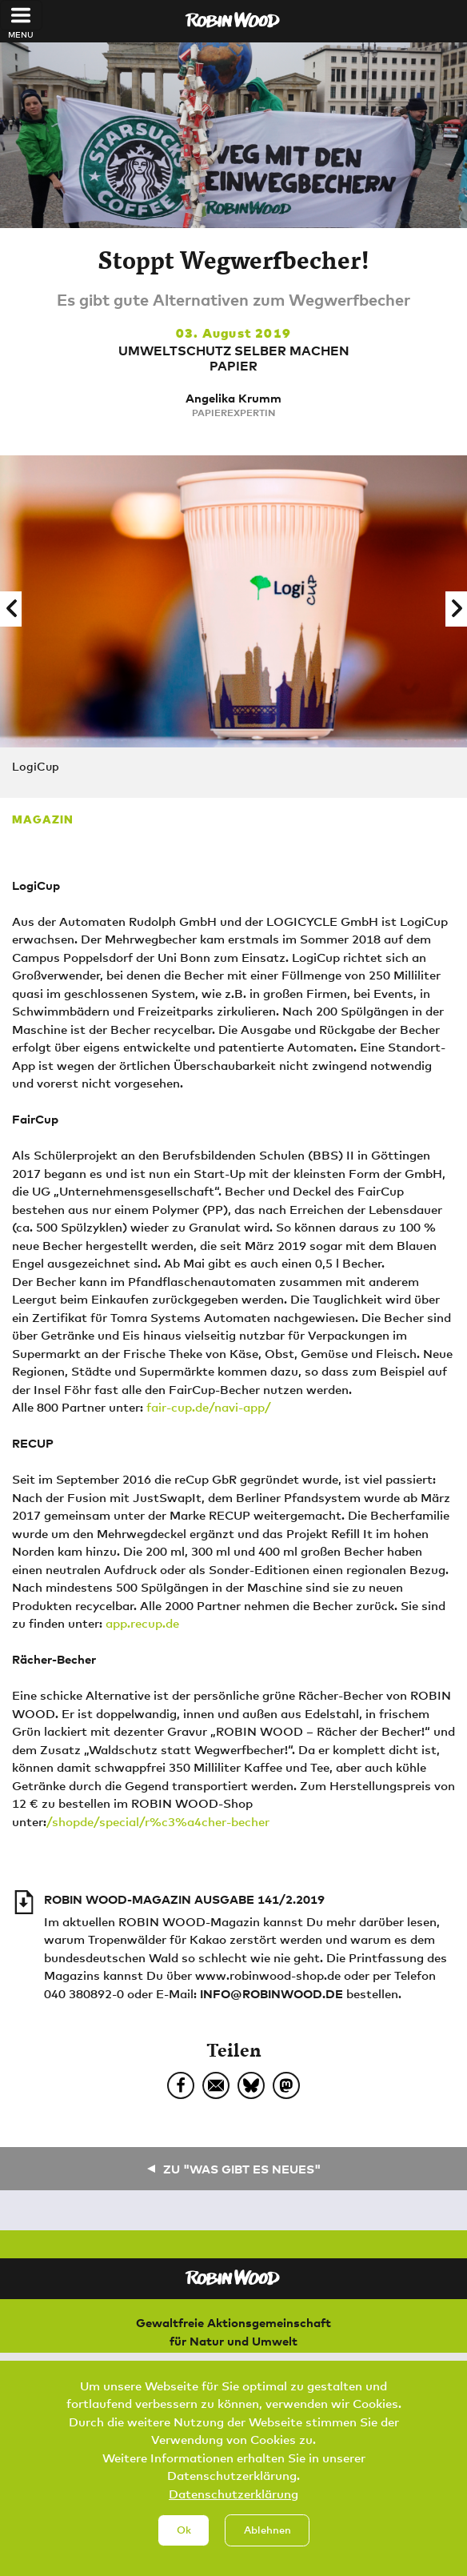 The image size is (467, 2576). I want to click on Ok, so click(184, 2540).